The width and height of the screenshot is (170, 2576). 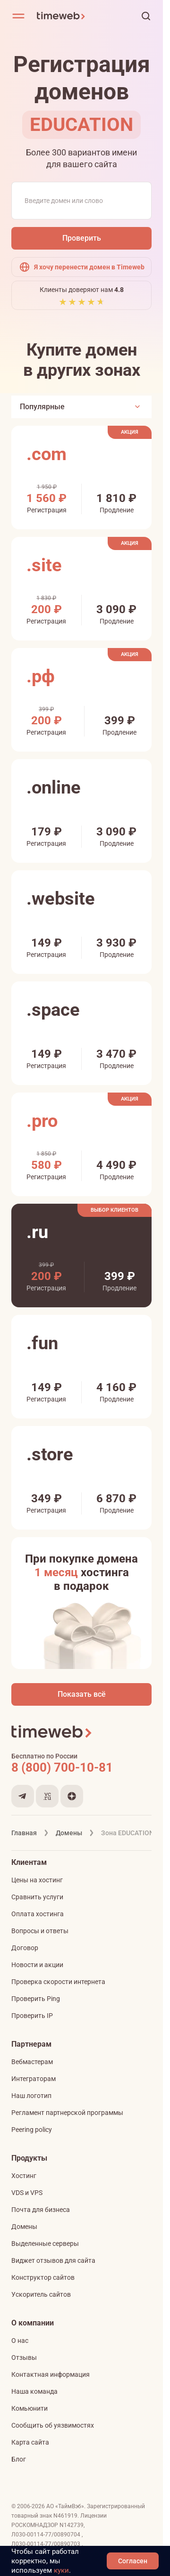 What do you see at coordinates (31, 2095) in the screenshot?
I see `Наш логотип` at bounding box center [31, 2095].